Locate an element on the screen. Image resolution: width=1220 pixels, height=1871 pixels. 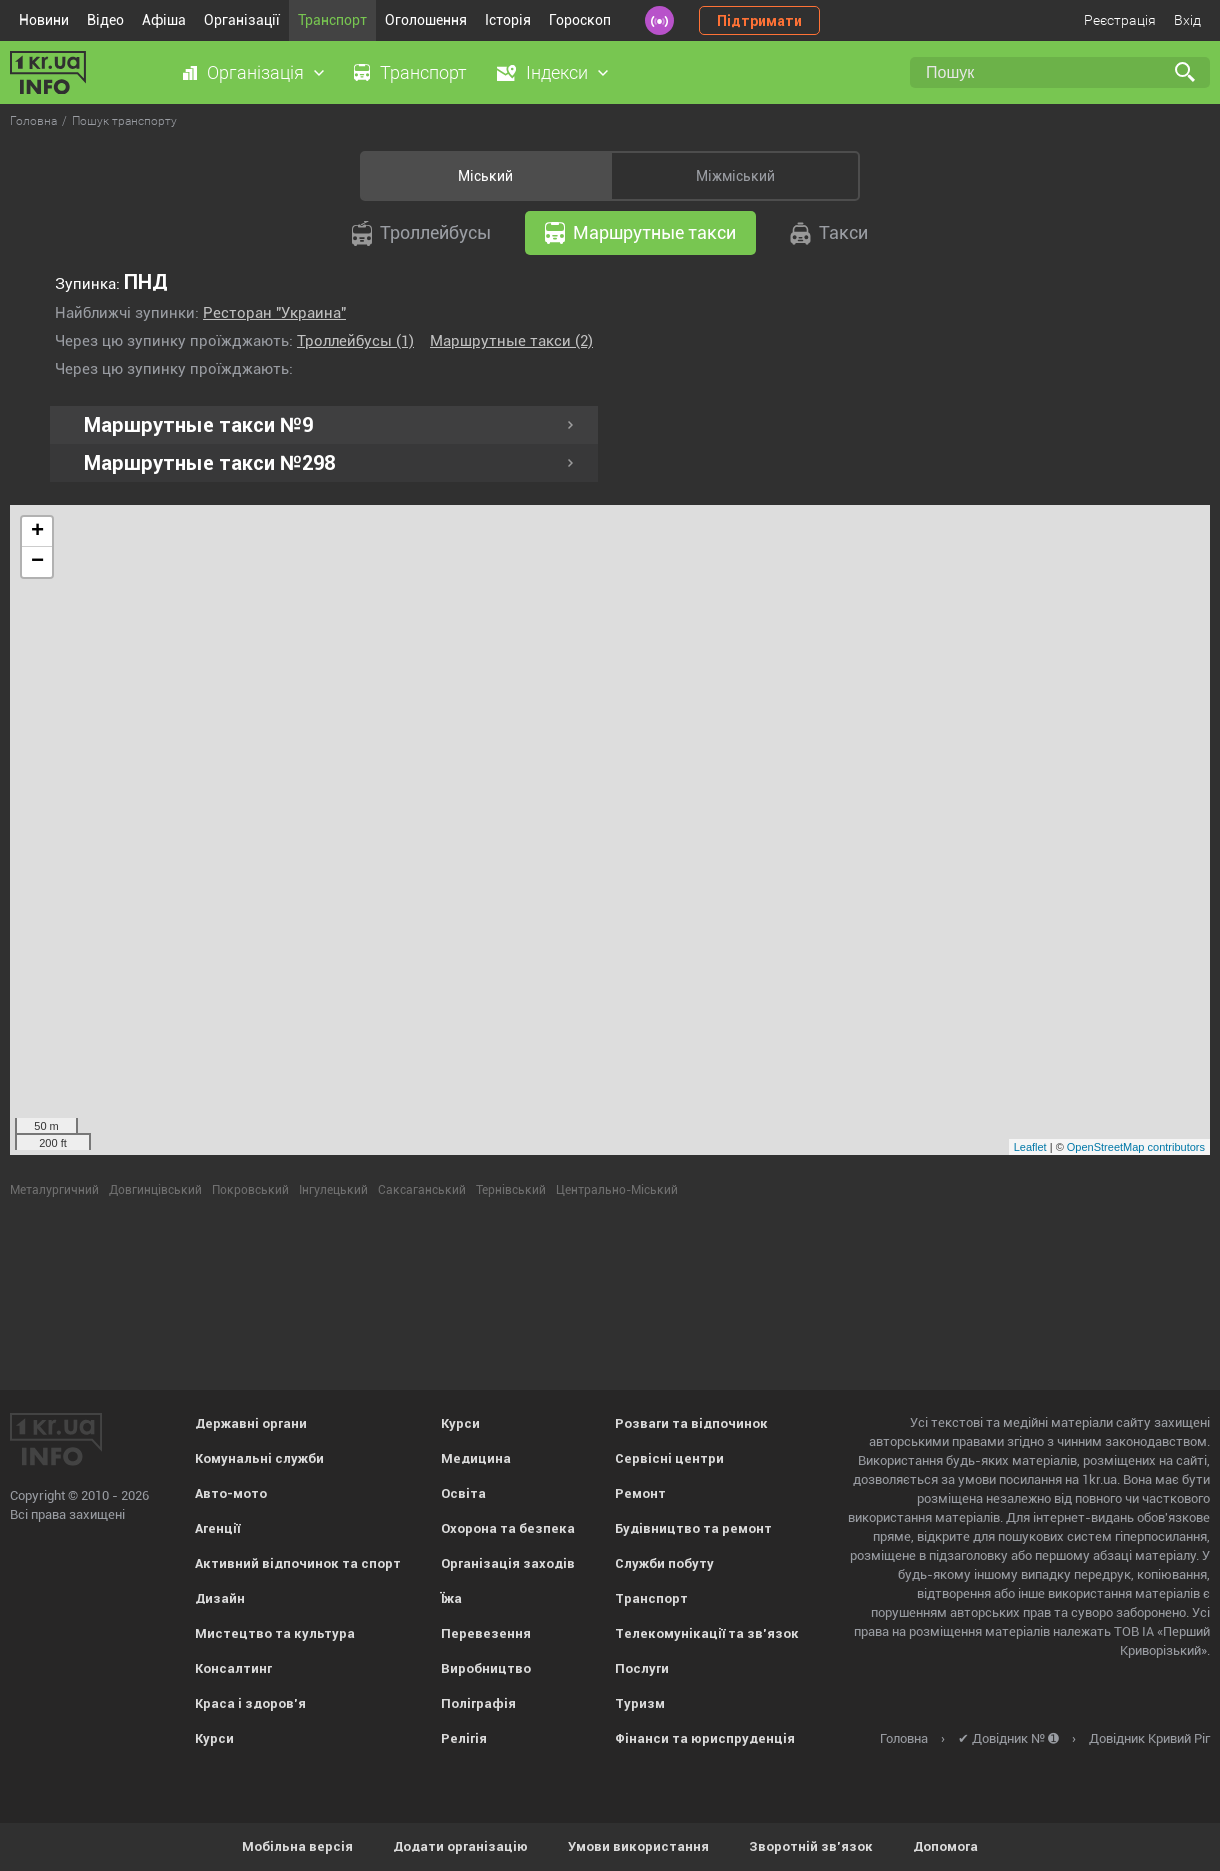
Освіта is located at coordinates (463, 1493).